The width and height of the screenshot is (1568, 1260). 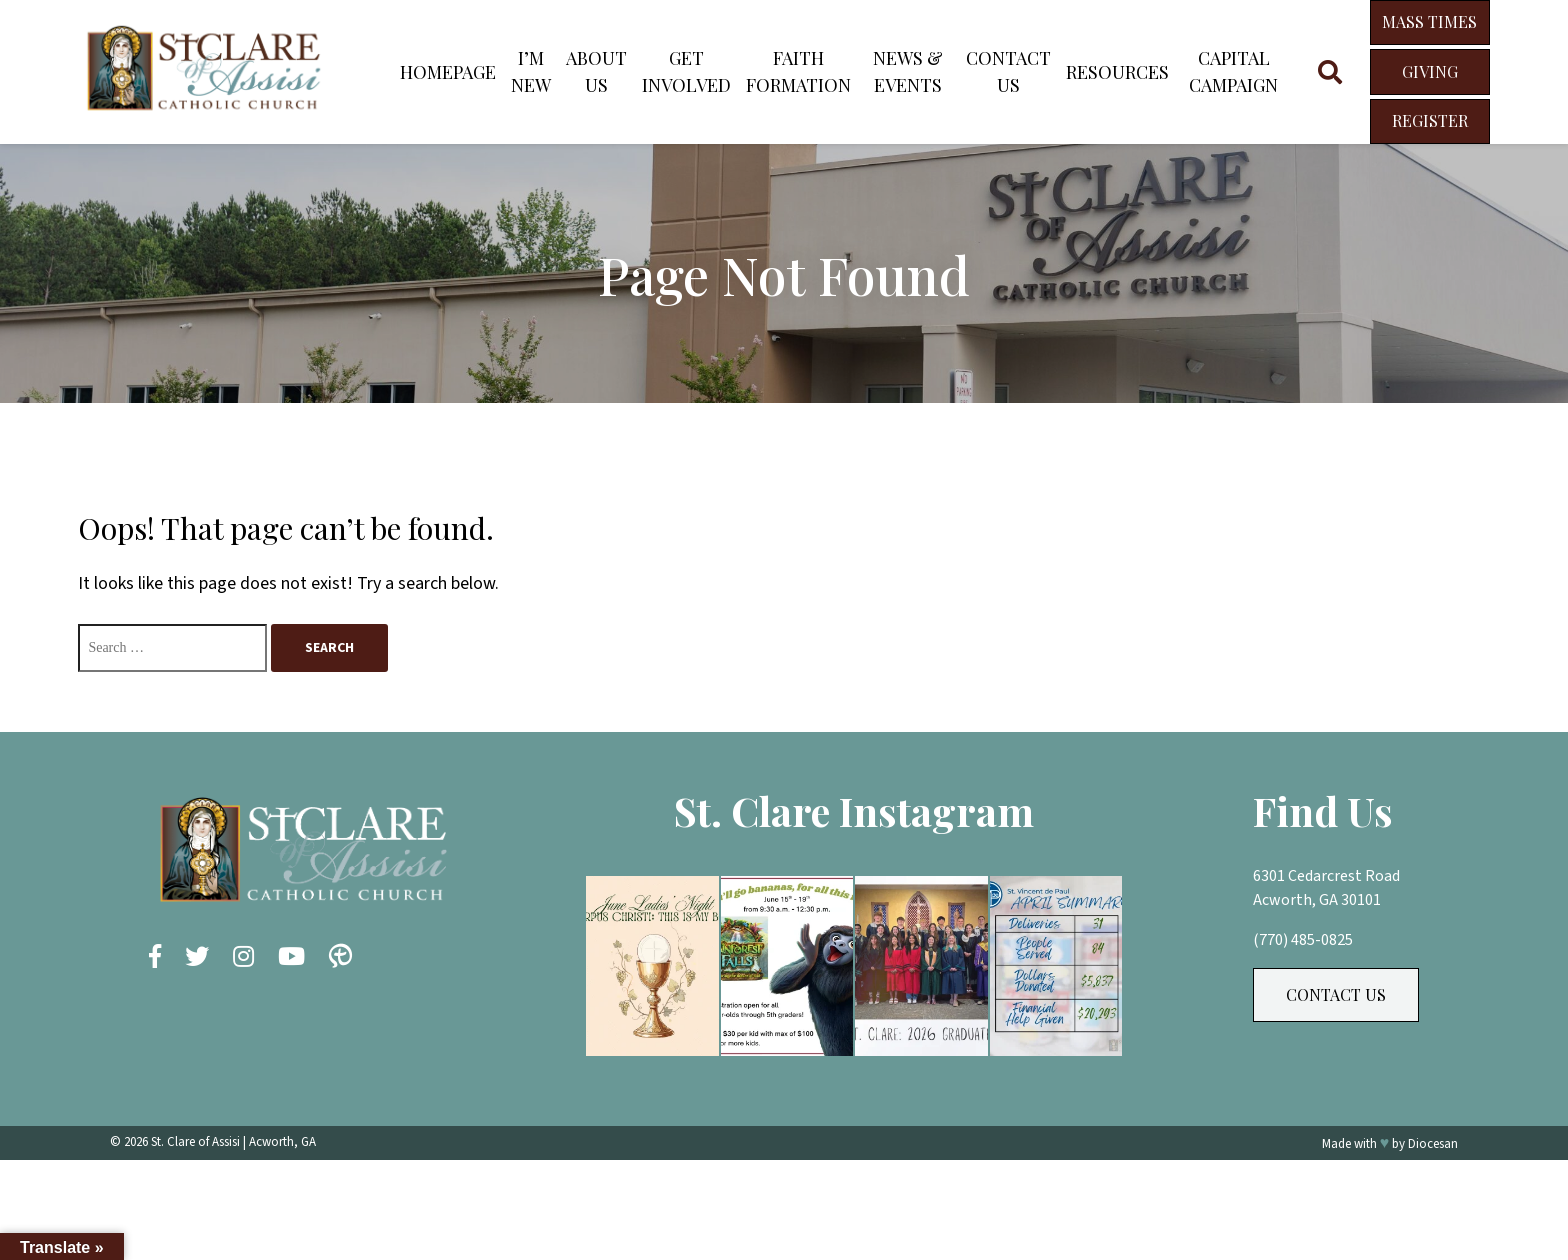 I want to click on Capital Campaign, so click(x=1233, y=71).